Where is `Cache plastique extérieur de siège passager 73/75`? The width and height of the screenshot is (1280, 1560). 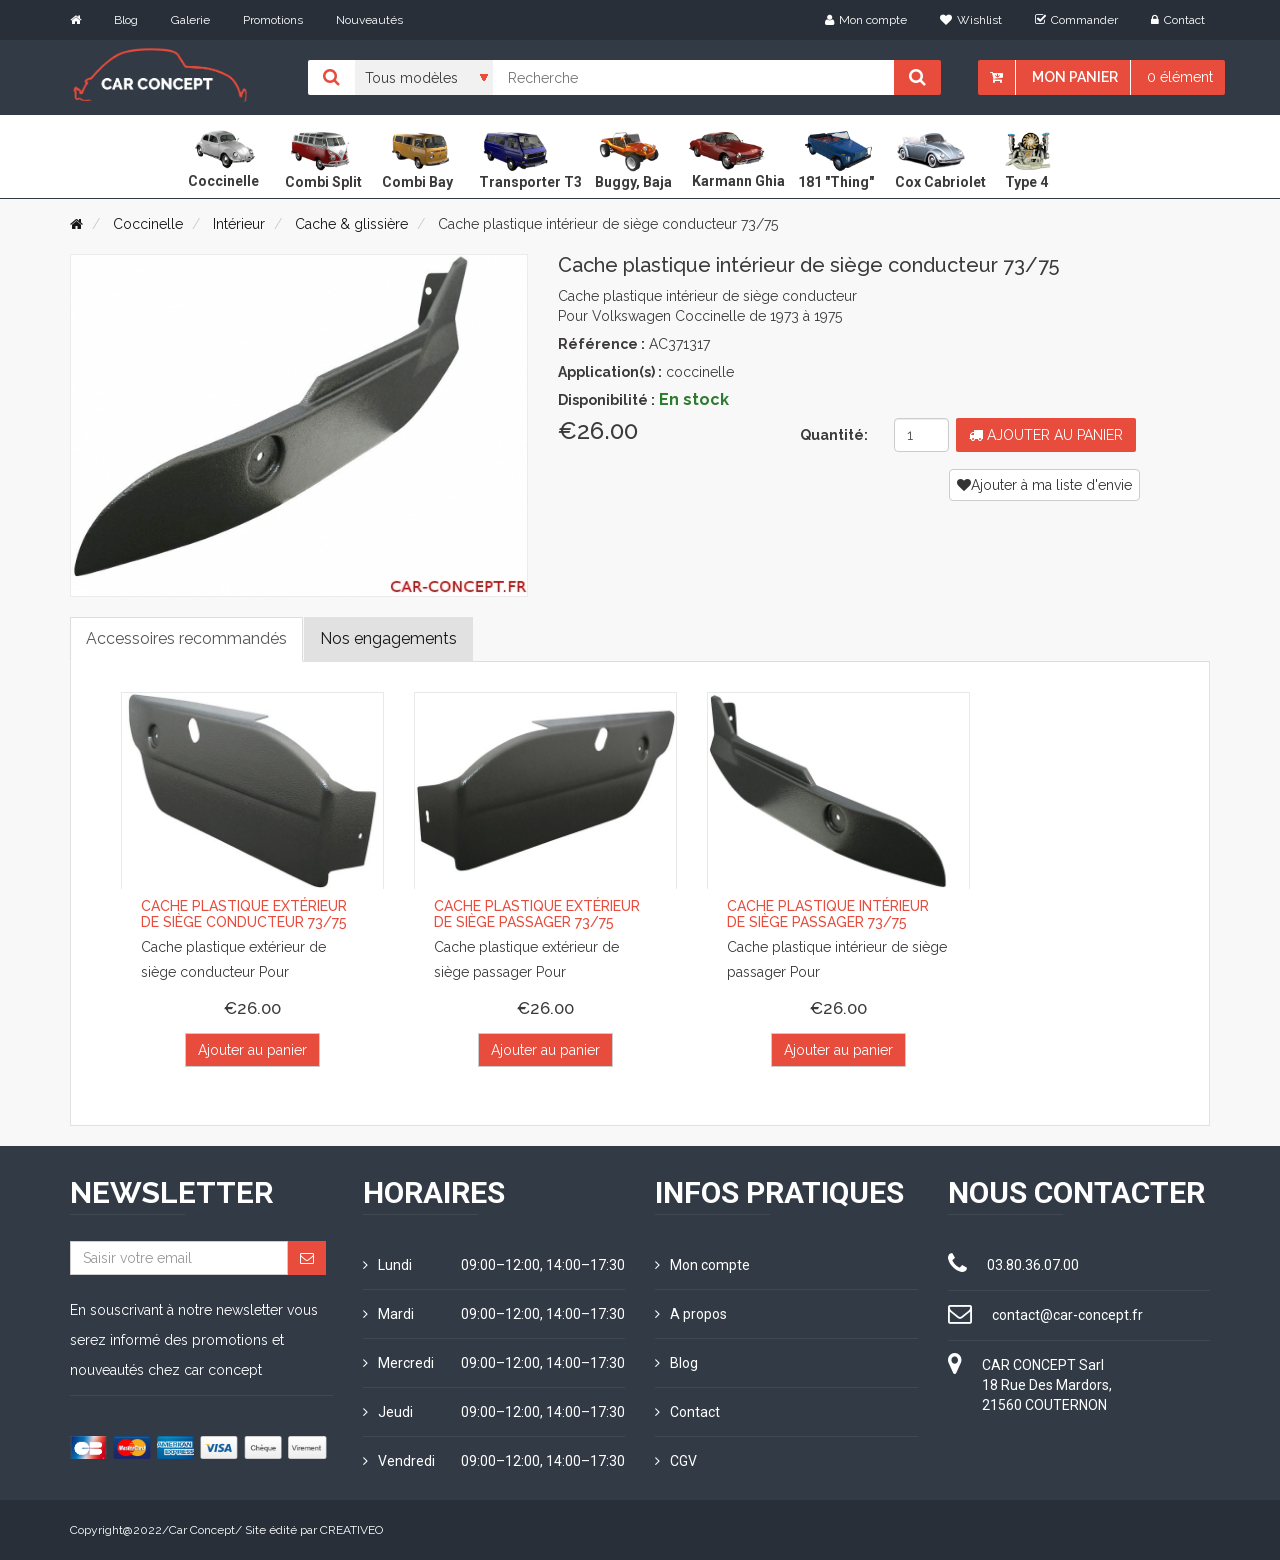 Cache plastique extérieur de siège passager 73/75 is located at coordinates (537, 913).